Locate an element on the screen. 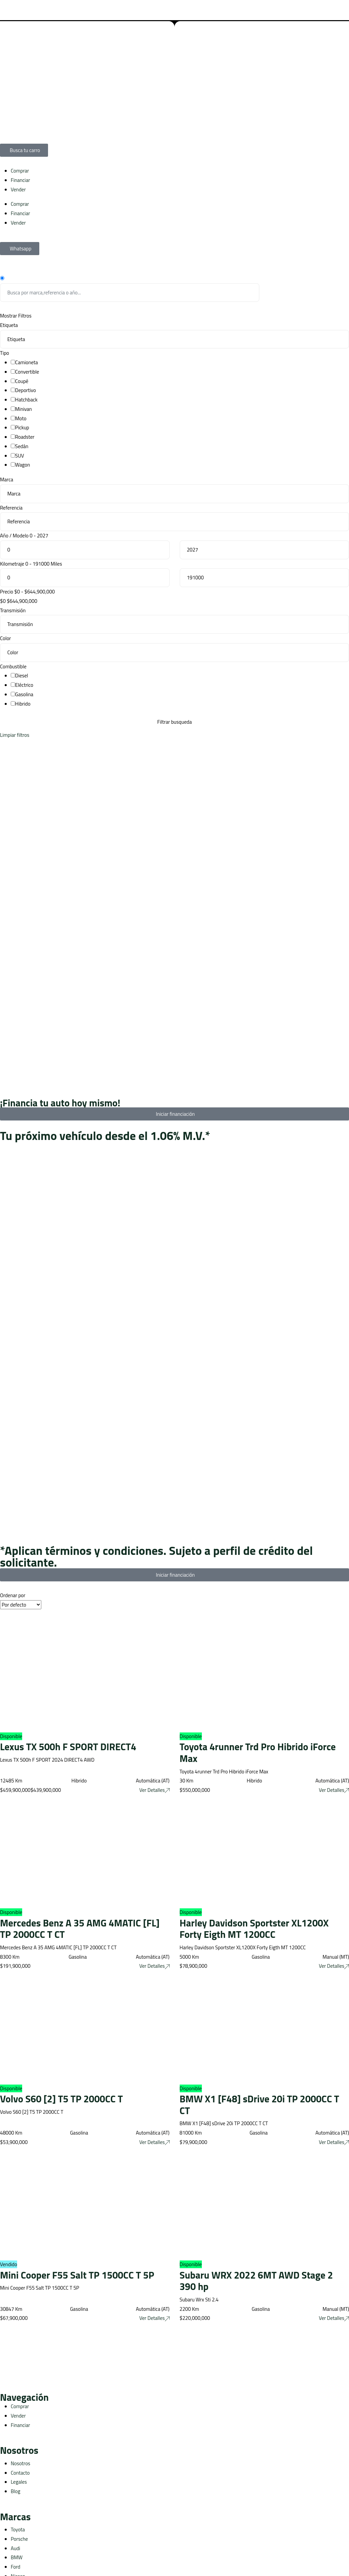  Toyota is located at coordinates (18, 2529).